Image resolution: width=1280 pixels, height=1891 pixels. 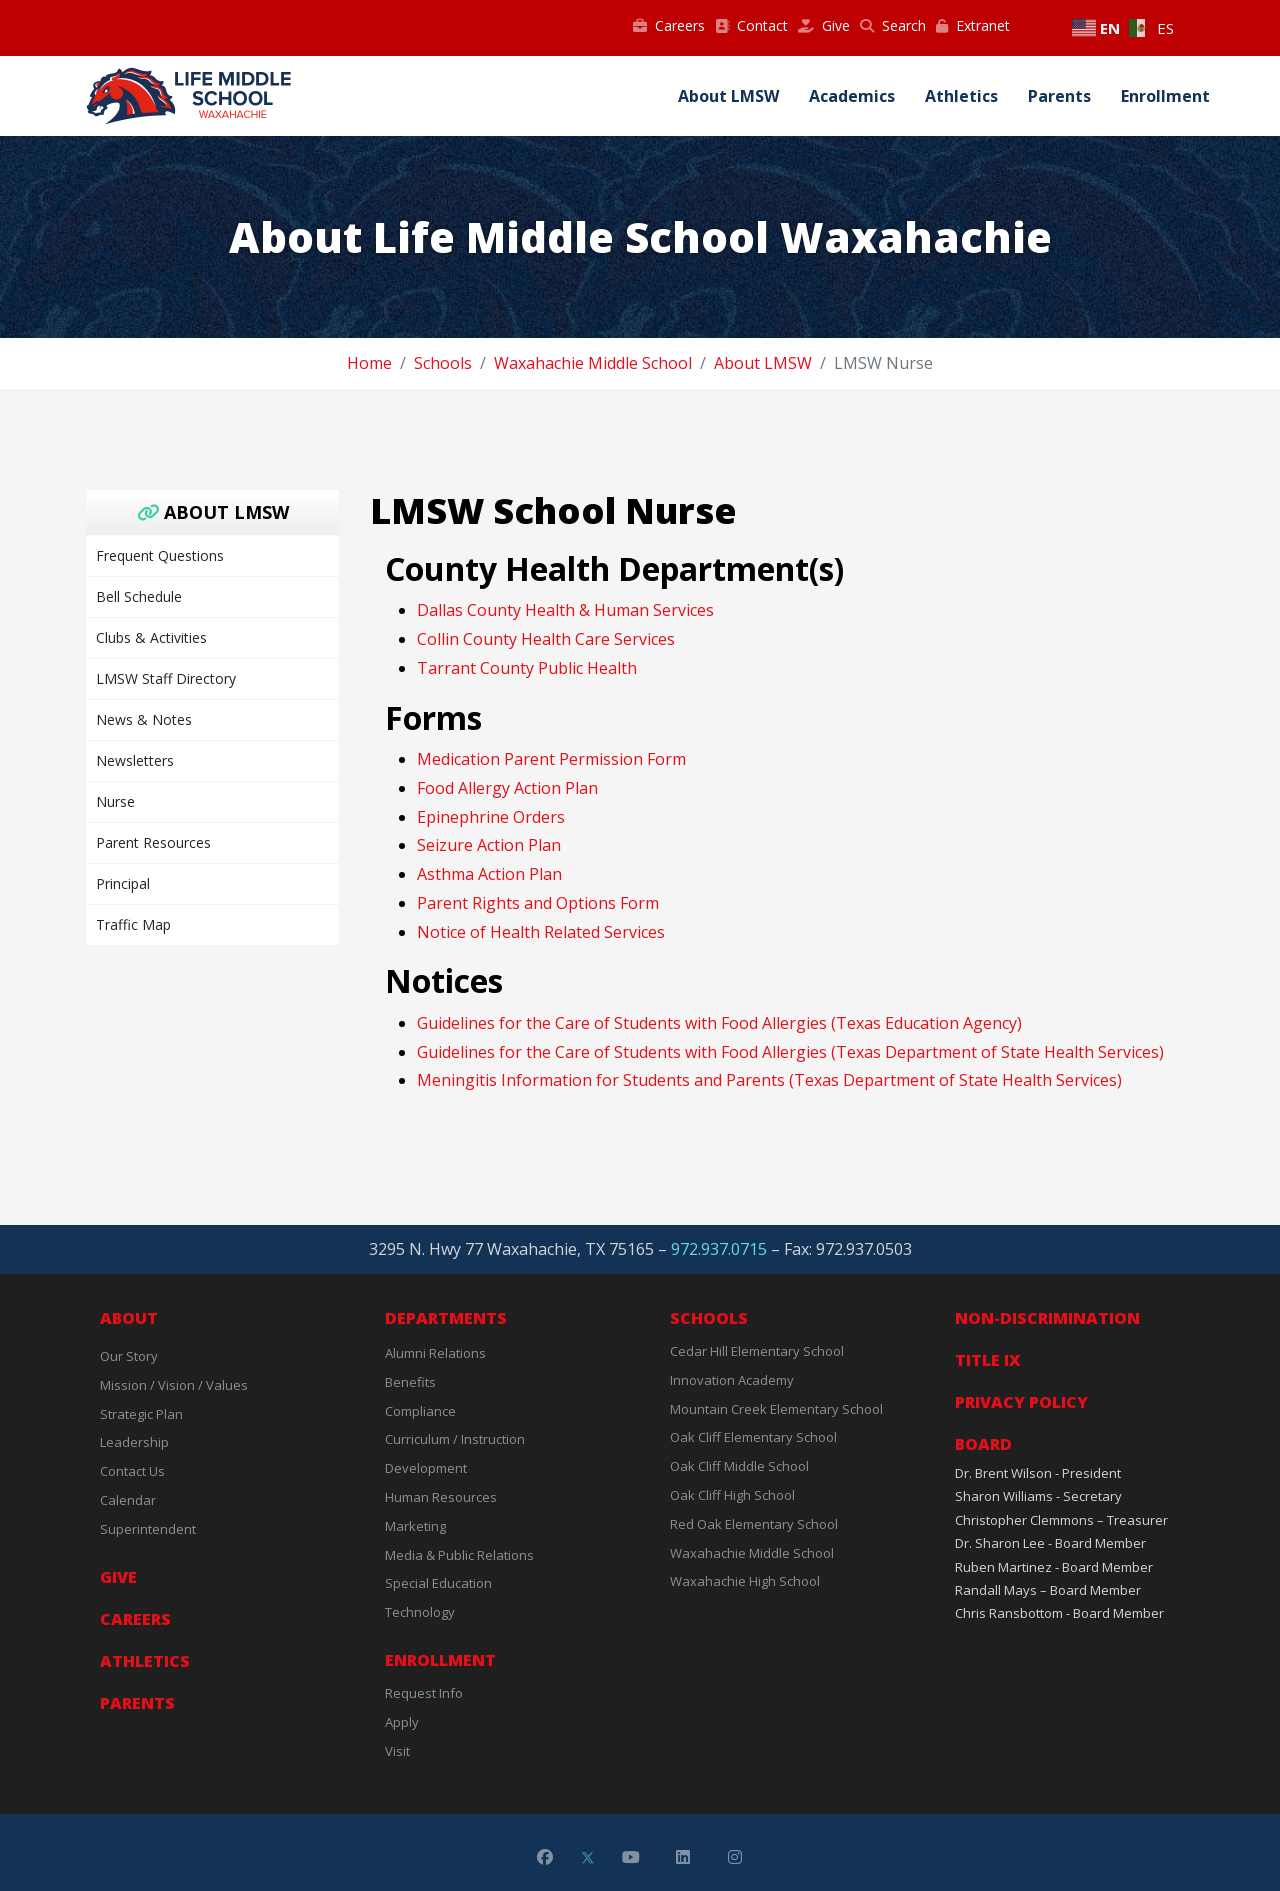 What do you see at coordinates (824, 25) in the screenshot?
I see `Give` at bounding box center [824, 25].